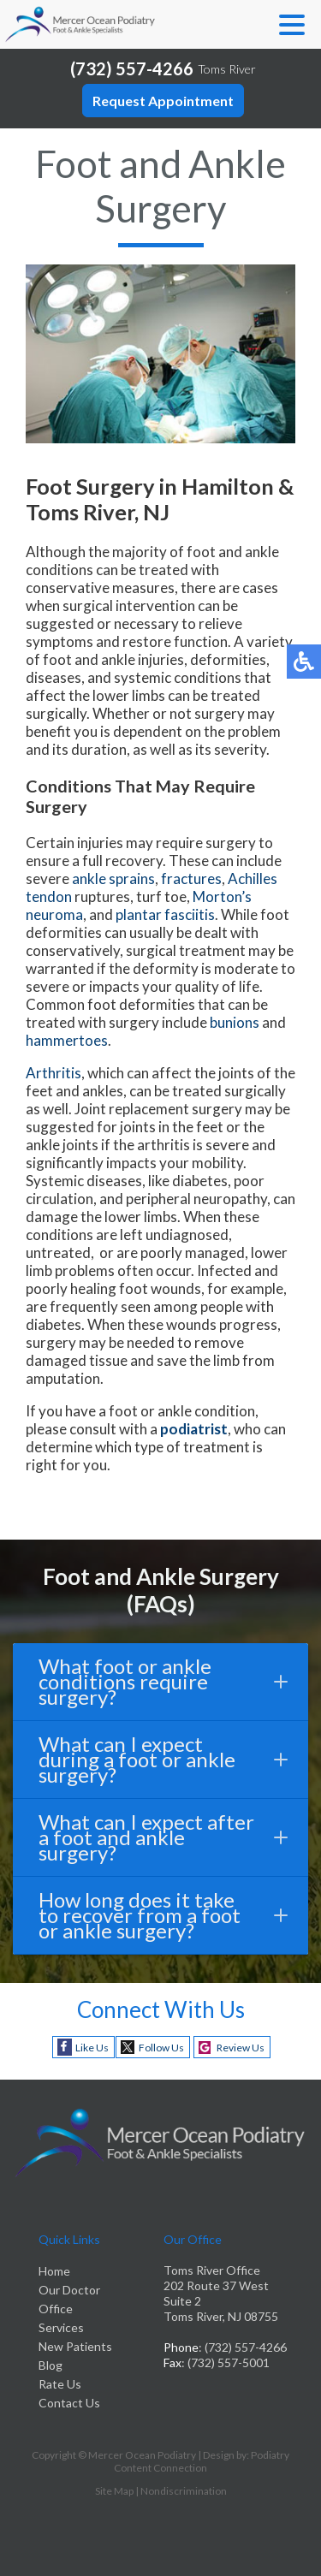 The height and width of the screenshot is (2576, 321). I want to click on Review Us, so click(241, 2047).